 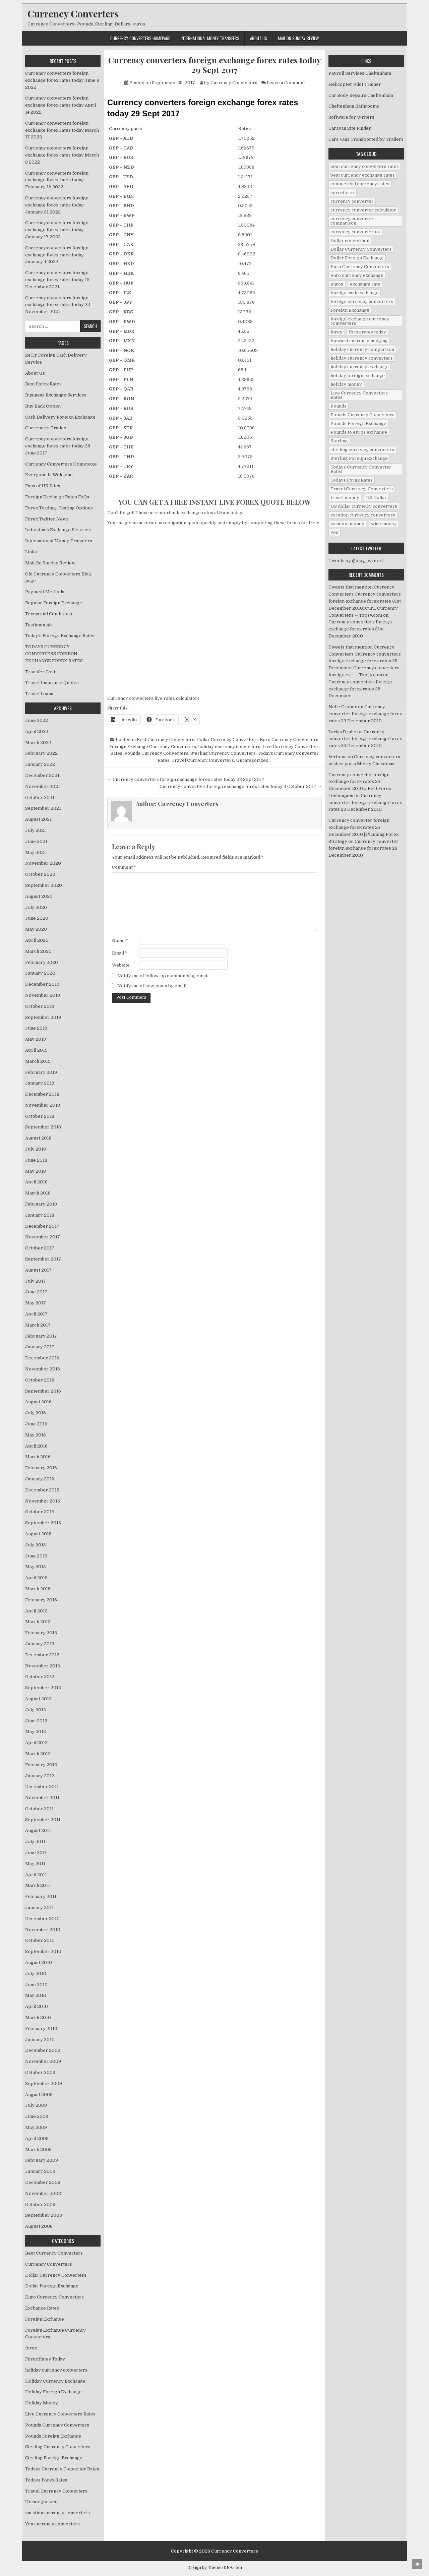 What do you see at coordinates (57, 279) in the screenshot?
I see `Currency converters foreign exchange forex rates today 15 December 2021` at bounding box center [57, 279].